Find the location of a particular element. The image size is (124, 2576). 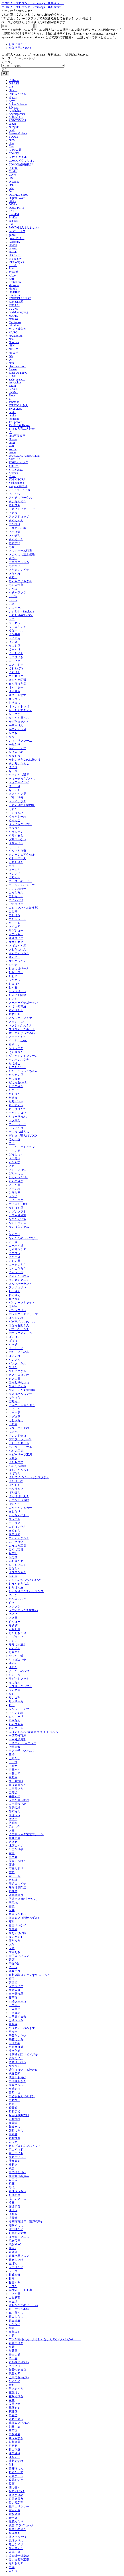

玉子房 is located at coordinates (13, 2271).